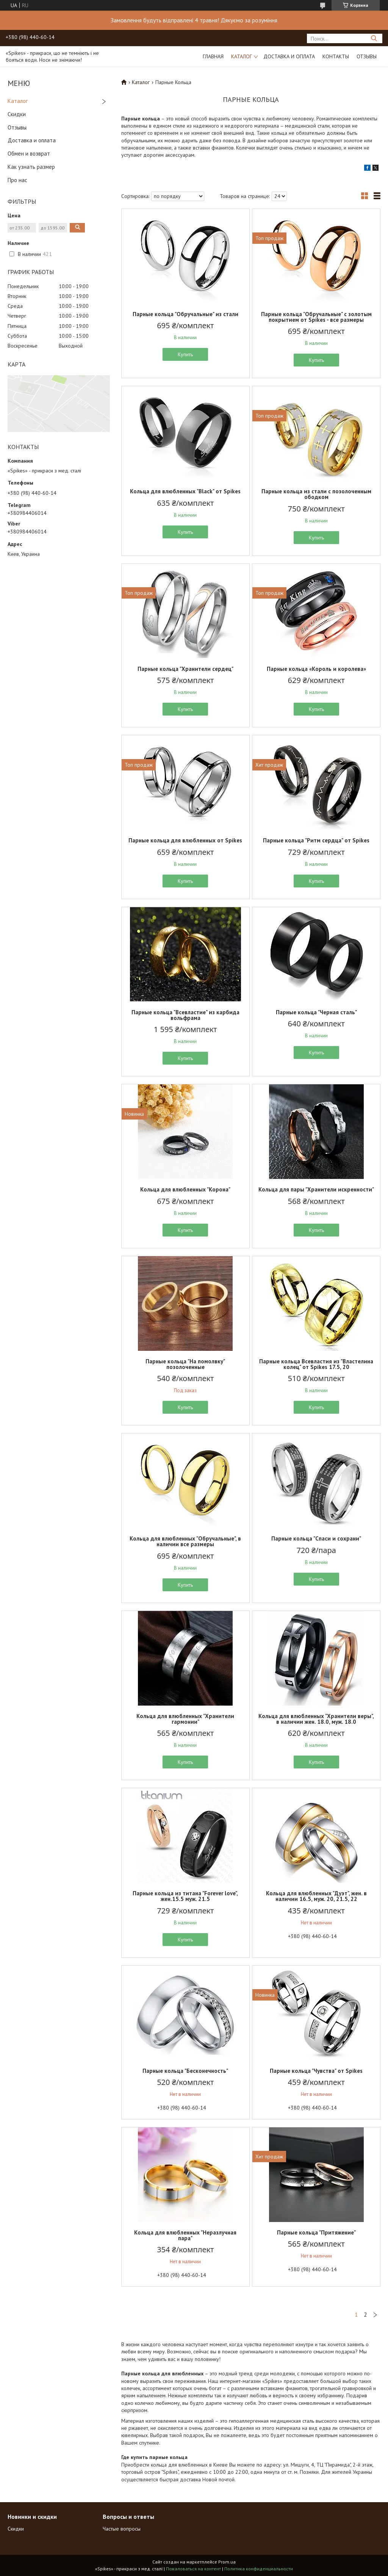 This screenshot has height=2576, width=388. I want to click on Кольца для пары "Хранители искренности", so click(316, 1189).